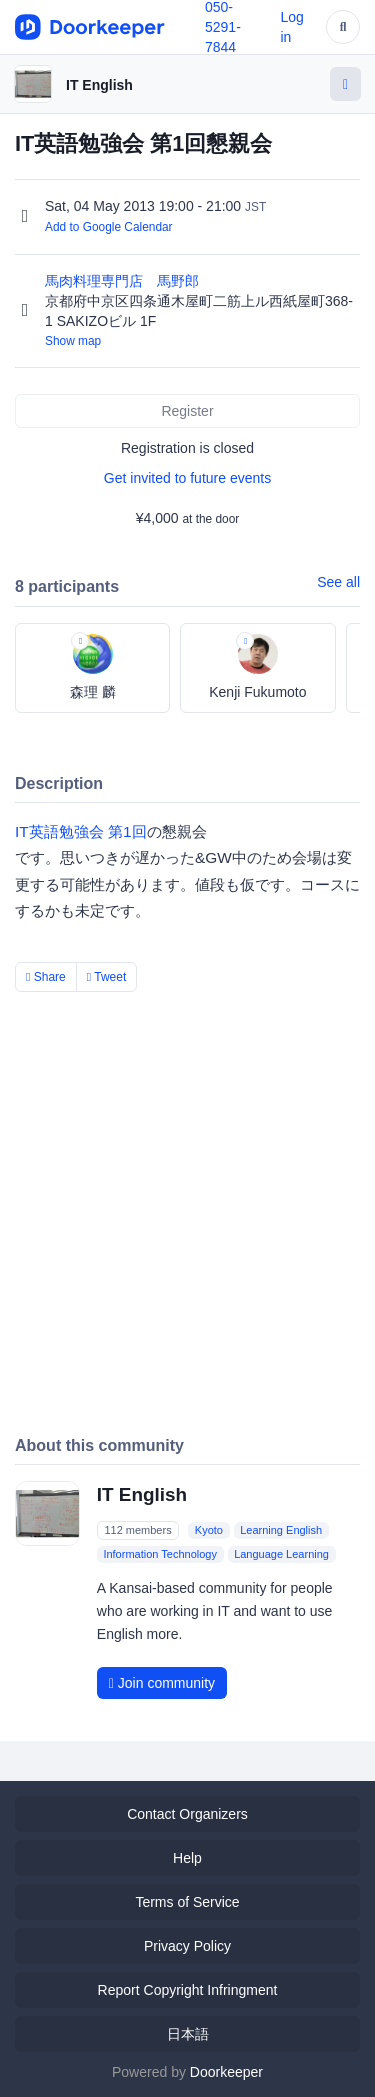 The height and width of the screenshot is (2097, 375). Describe the element at coordinates (188, 1990) in the screenshot. I see `Report Copyright Infringment` at that location.